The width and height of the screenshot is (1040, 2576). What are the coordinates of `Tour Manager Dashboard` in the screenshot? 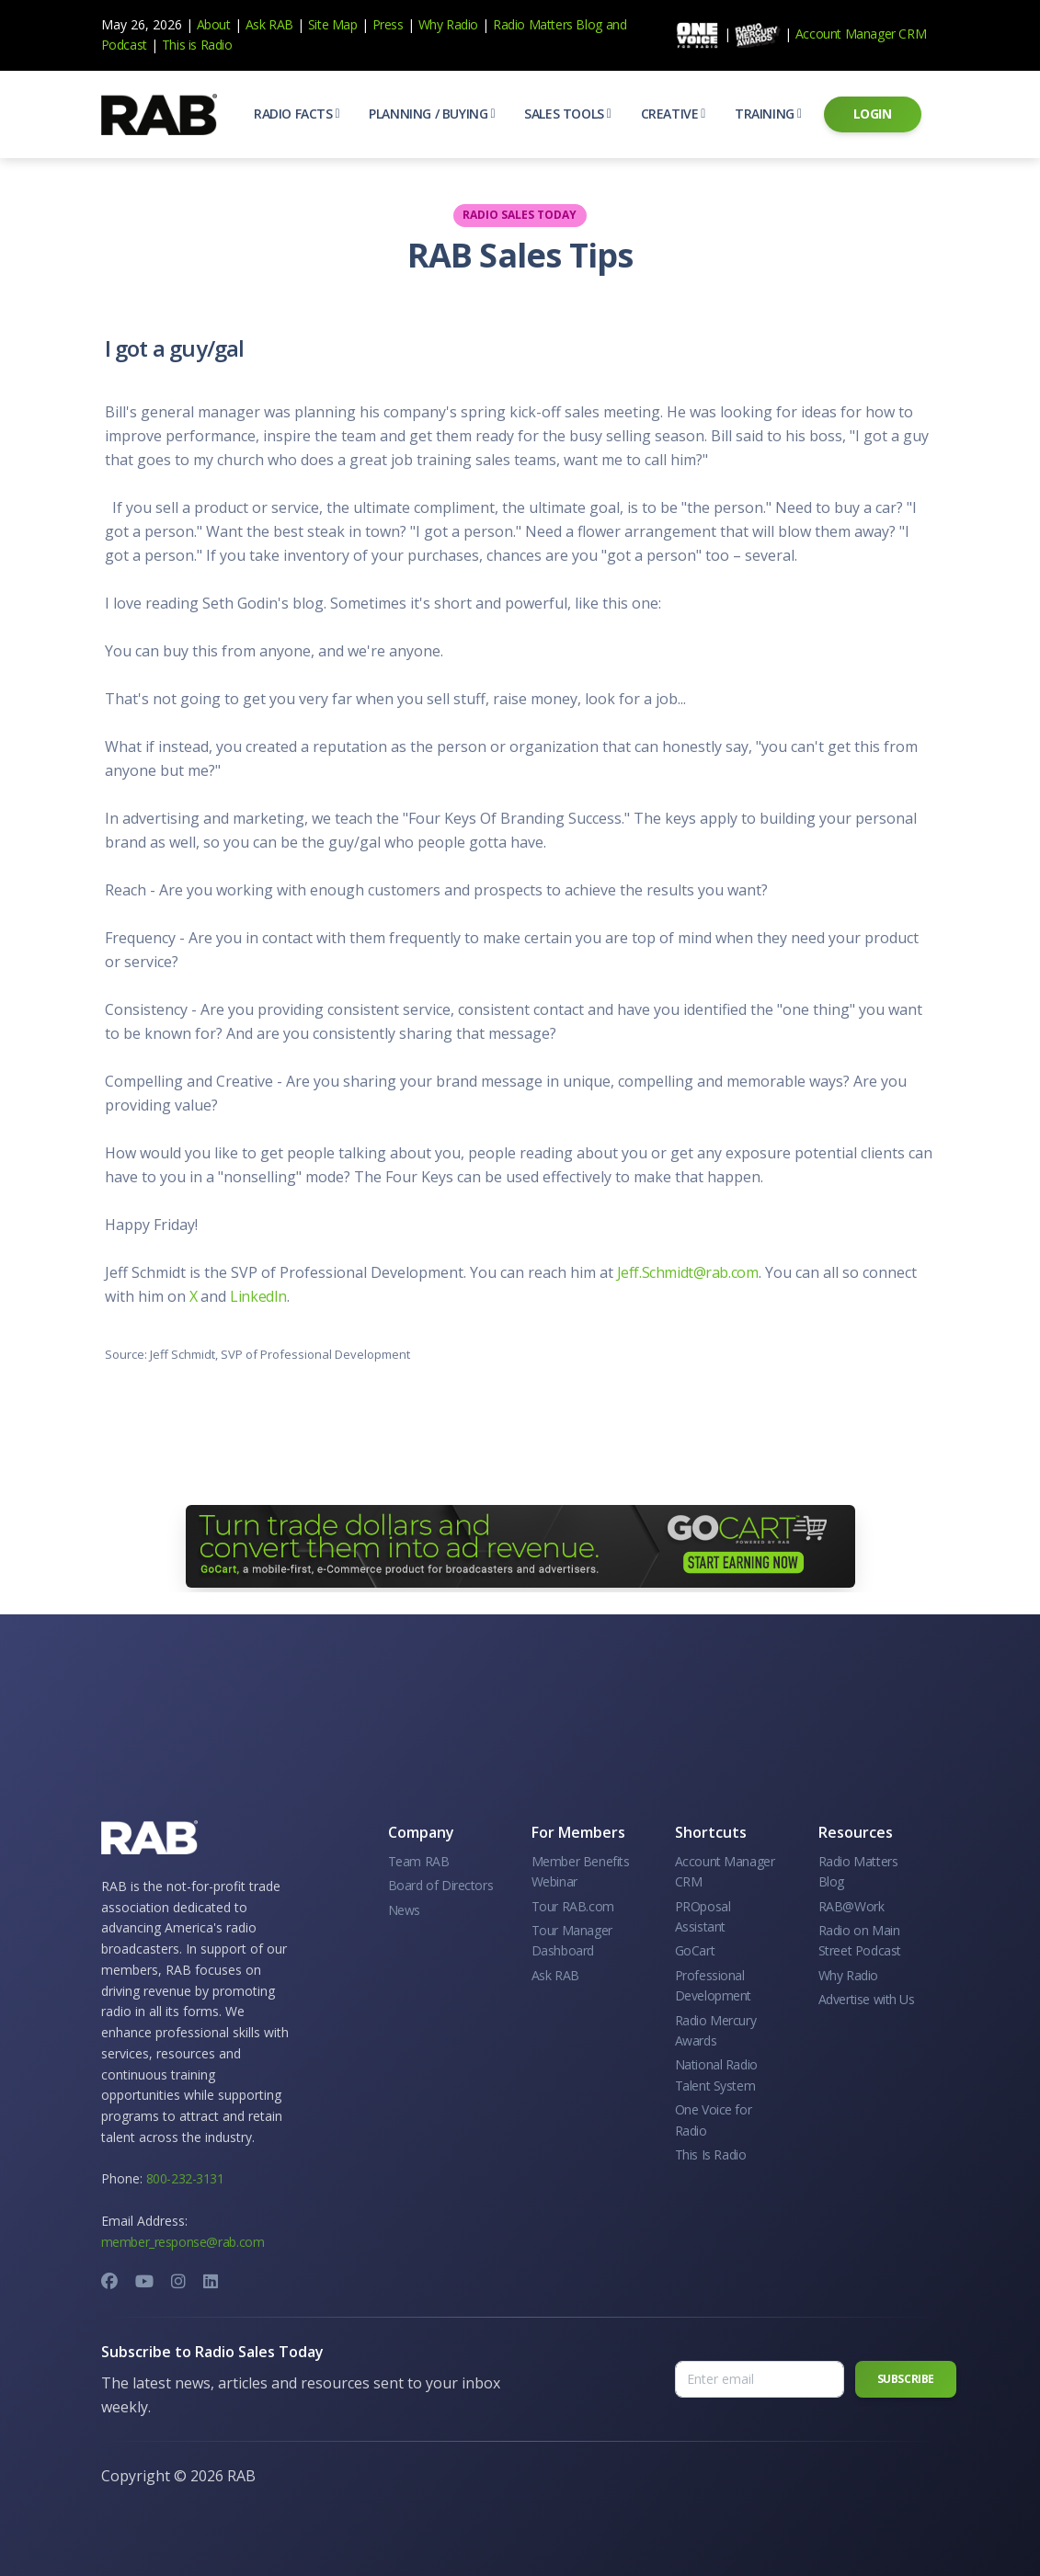 It's located at (571, 1940).